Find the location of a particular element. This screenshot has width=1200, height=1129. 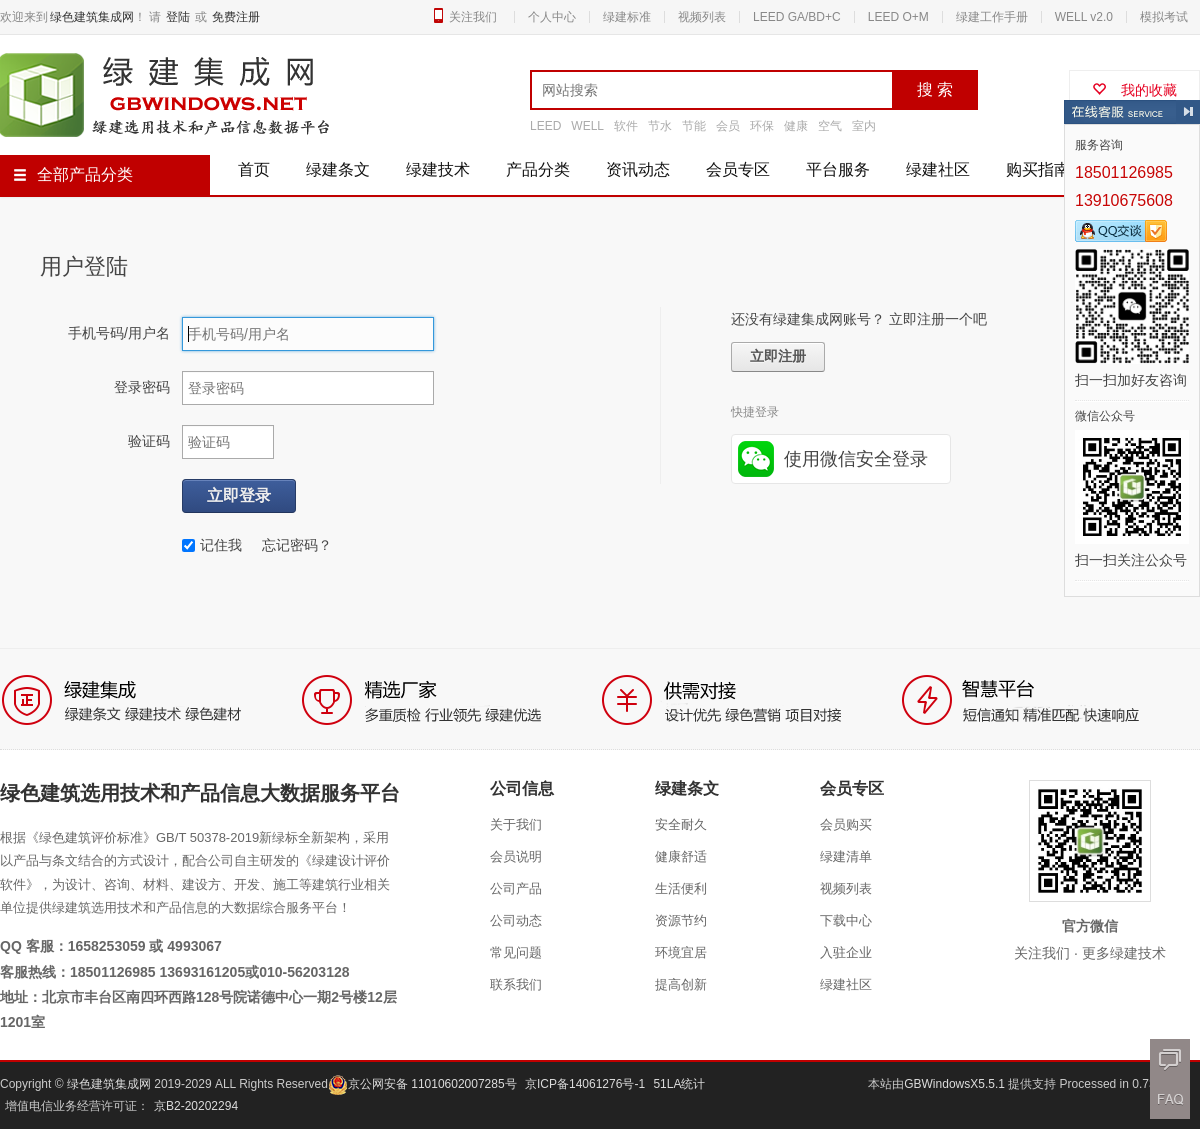

51LA统计 is located at coordinates (679, 1084).